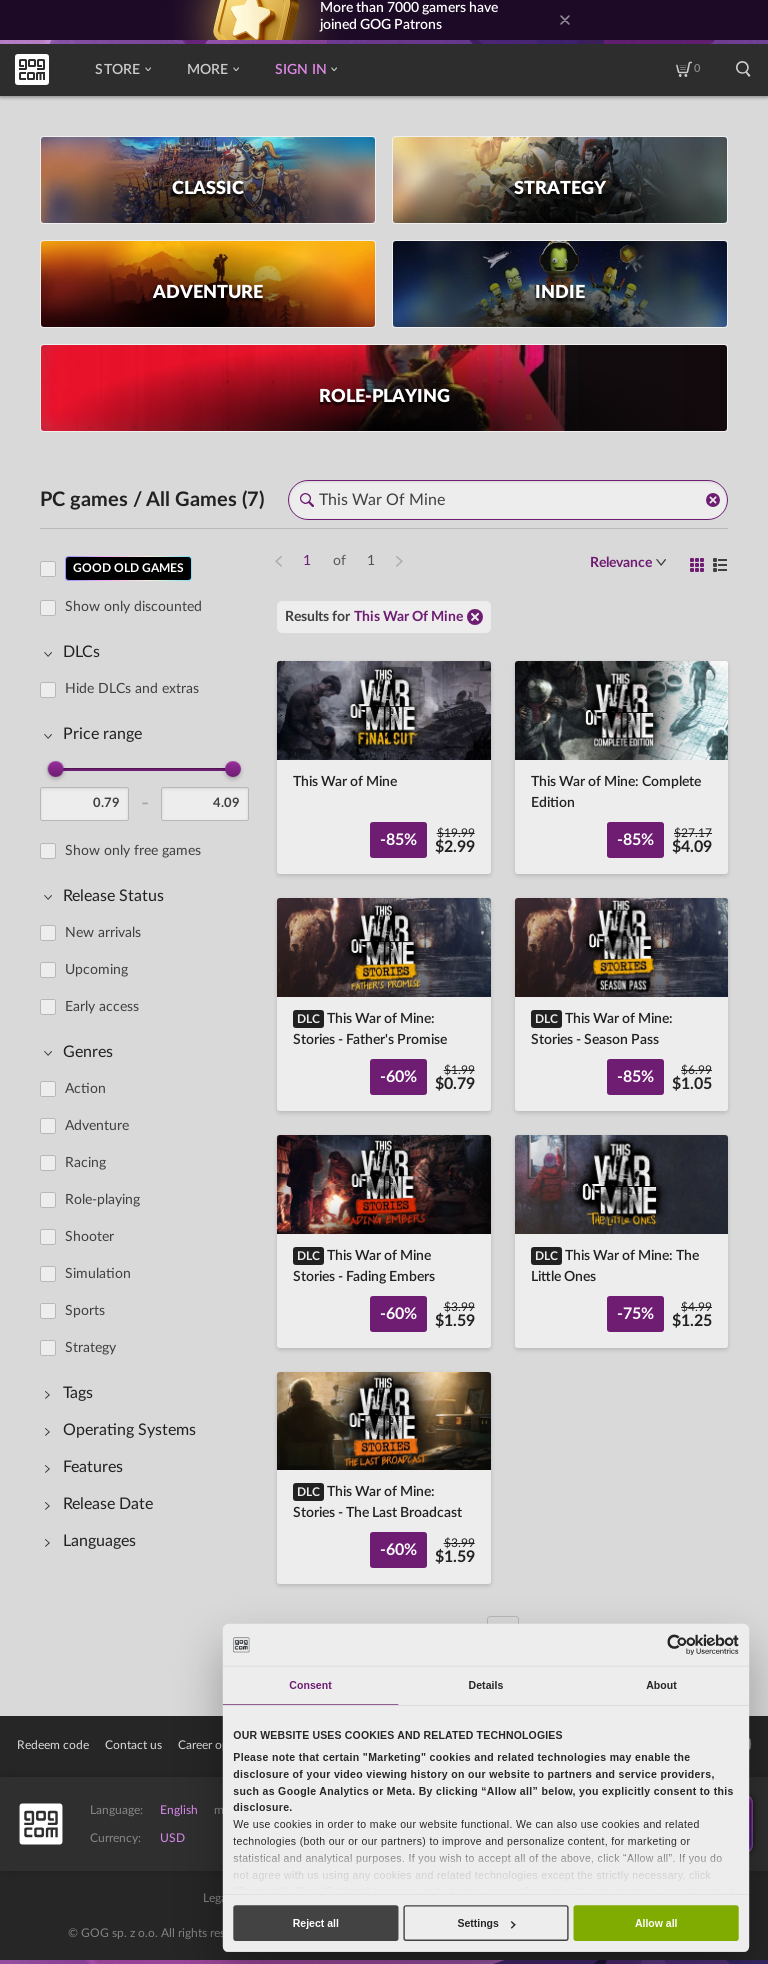  I want to click on Sports, so click(85, 1311).